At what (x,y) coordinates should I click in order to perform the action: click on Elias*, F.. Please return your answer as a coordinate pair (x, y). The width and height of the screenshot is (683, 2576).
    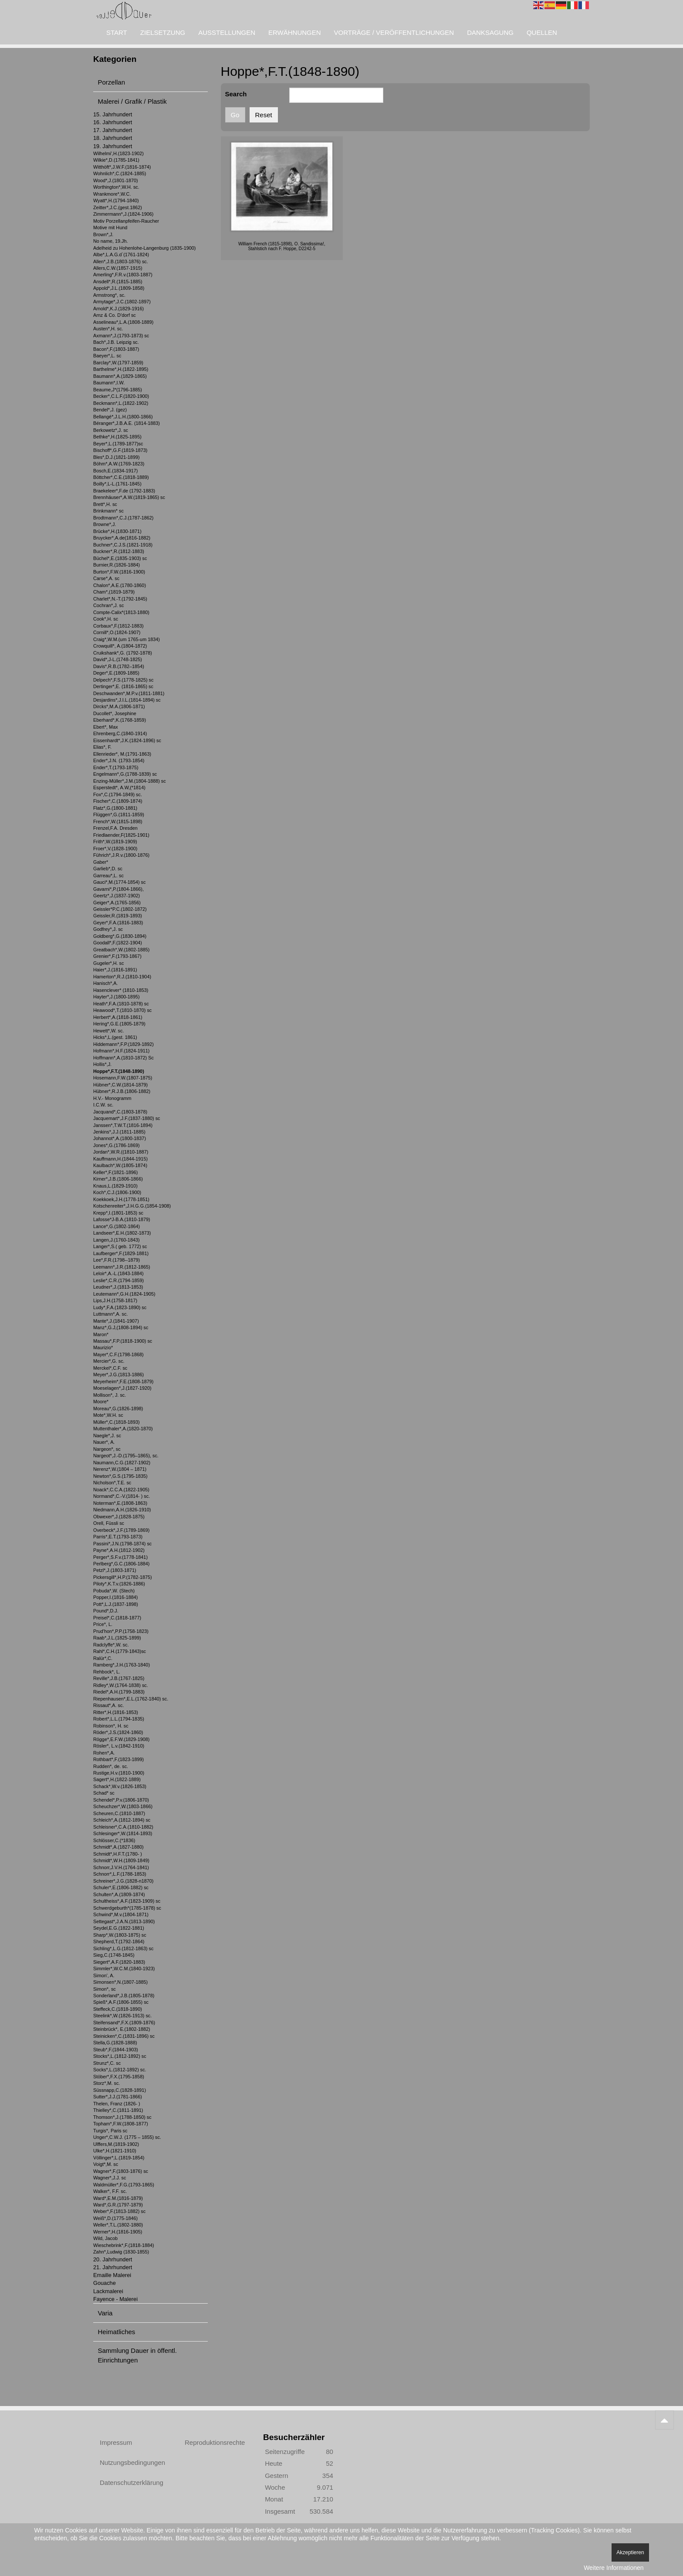
    Looking at the image, I should click on (102, 747).